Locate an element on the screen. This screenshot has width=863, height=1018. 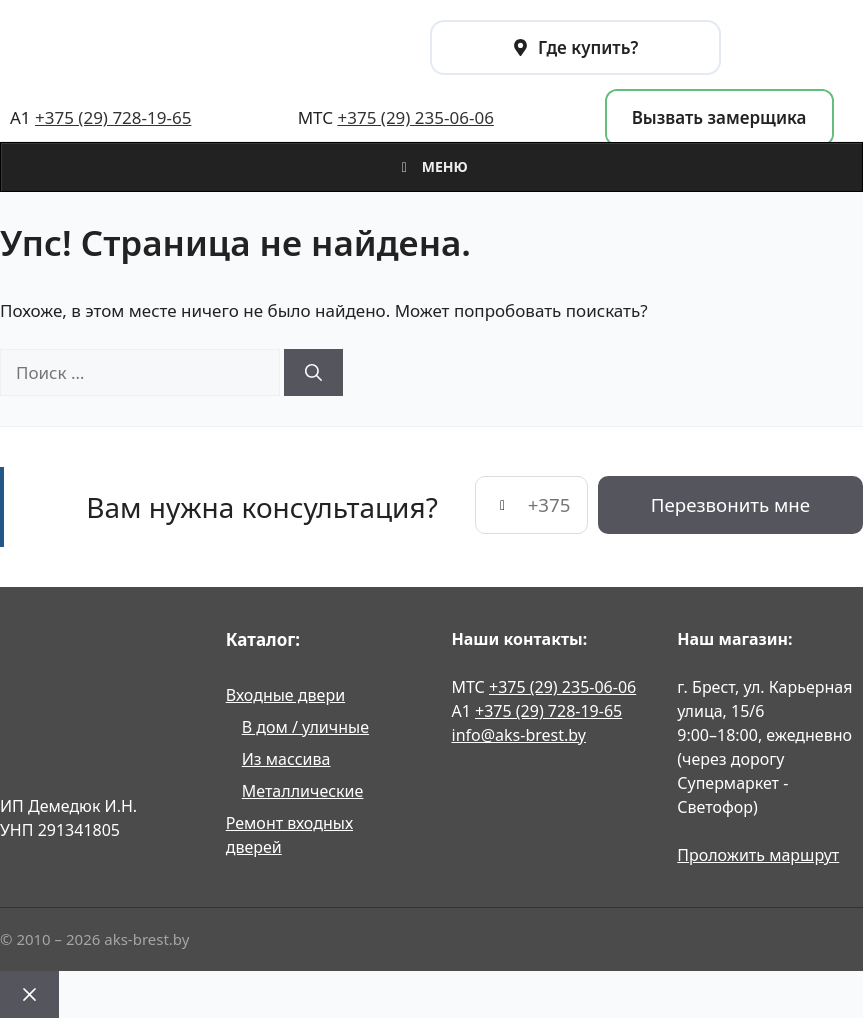
Входные двери is located at coordinates (285, 695).